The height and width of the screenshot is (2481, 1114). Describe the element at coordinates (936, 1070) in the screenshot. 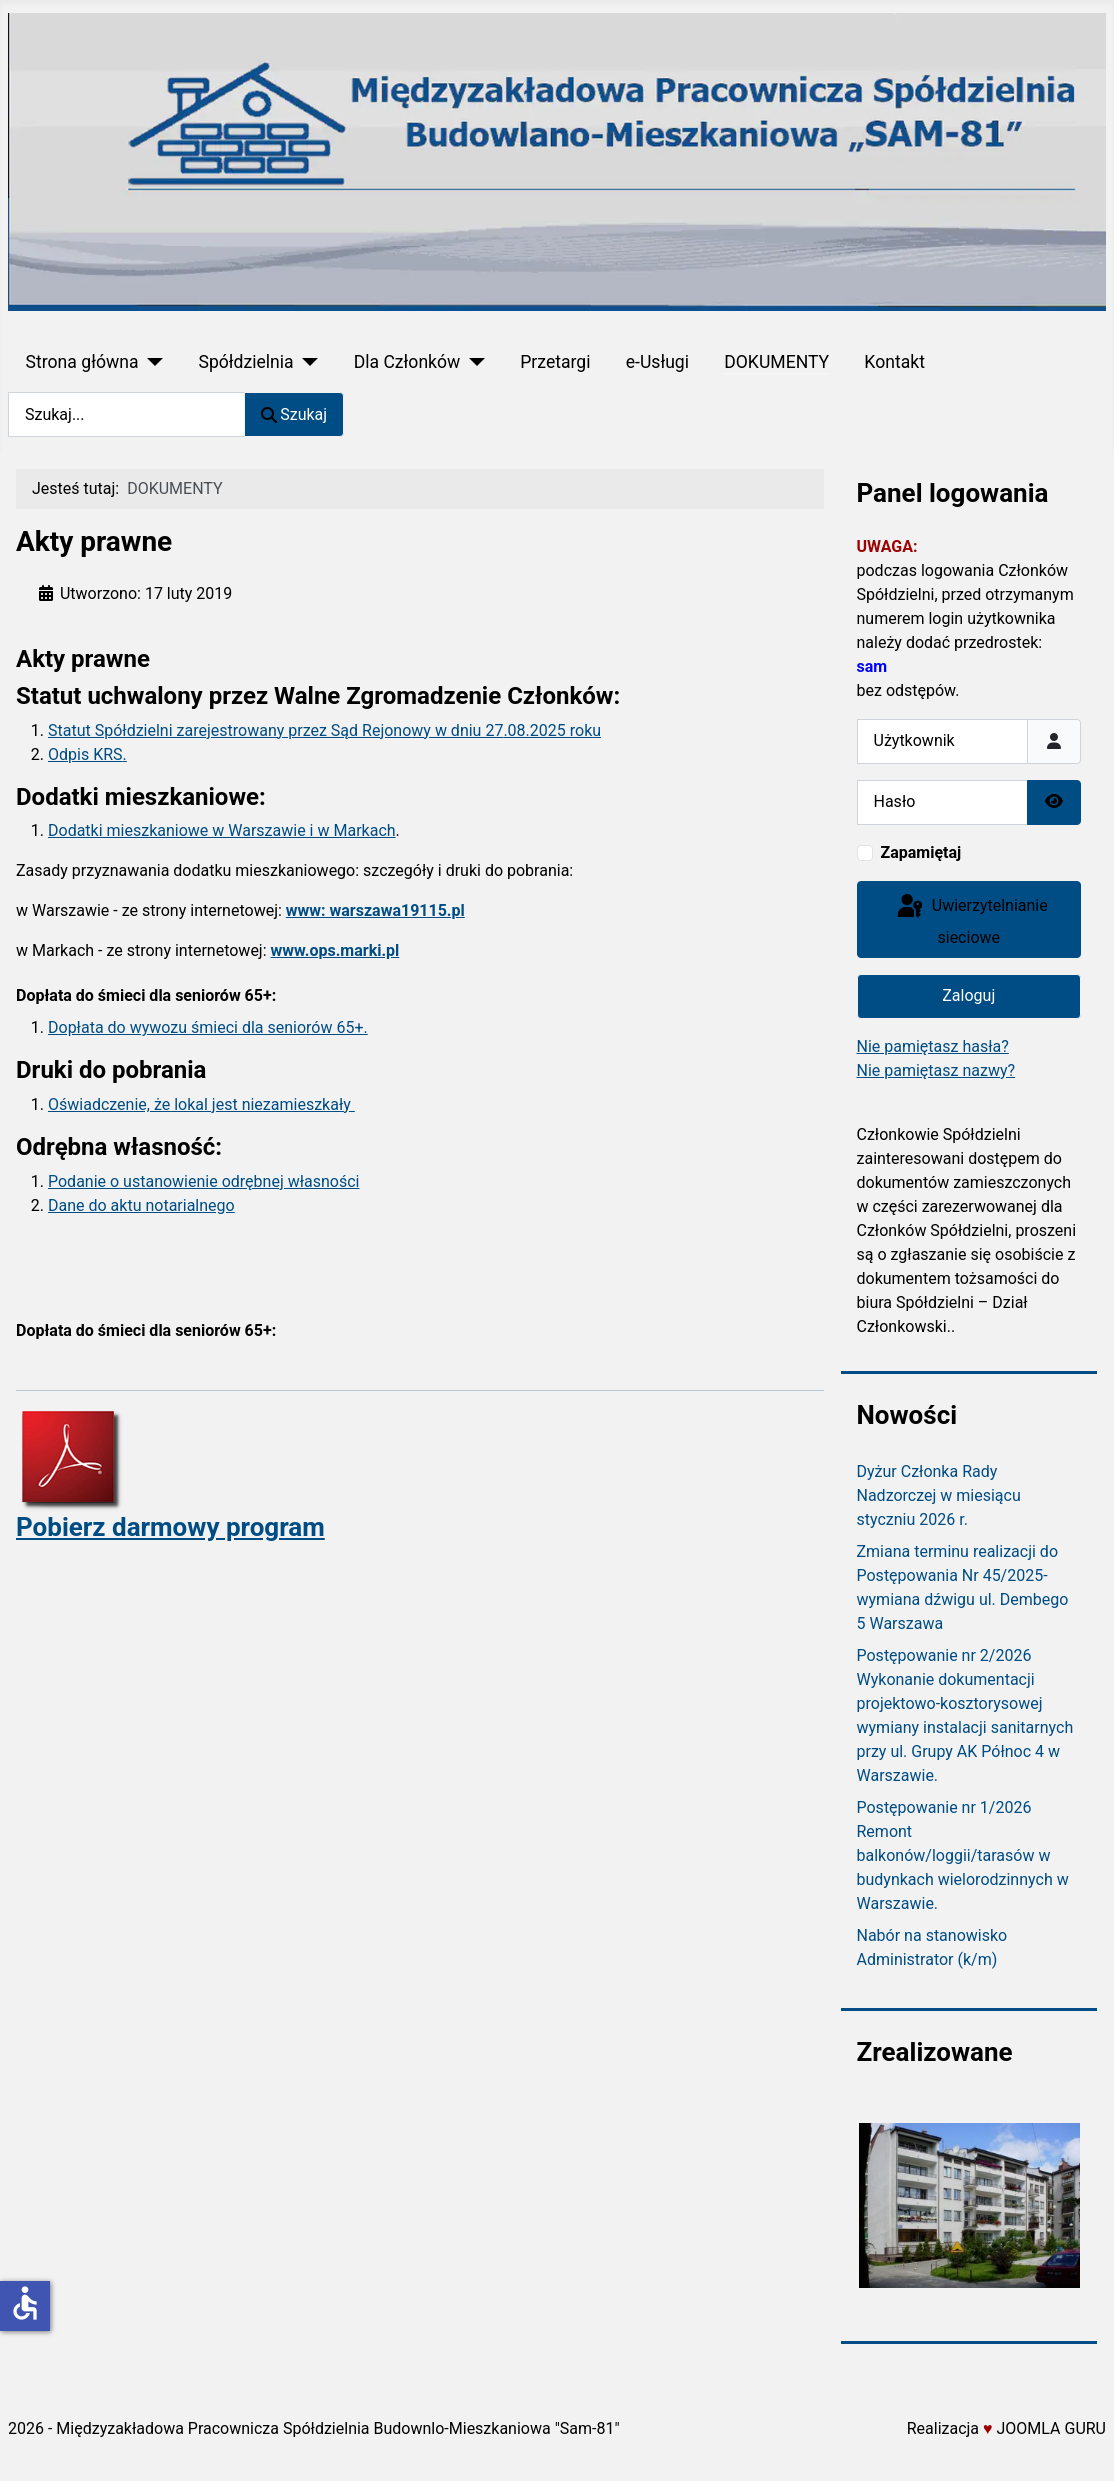

I see `Nie pamiętasz nazwy?` at that location.